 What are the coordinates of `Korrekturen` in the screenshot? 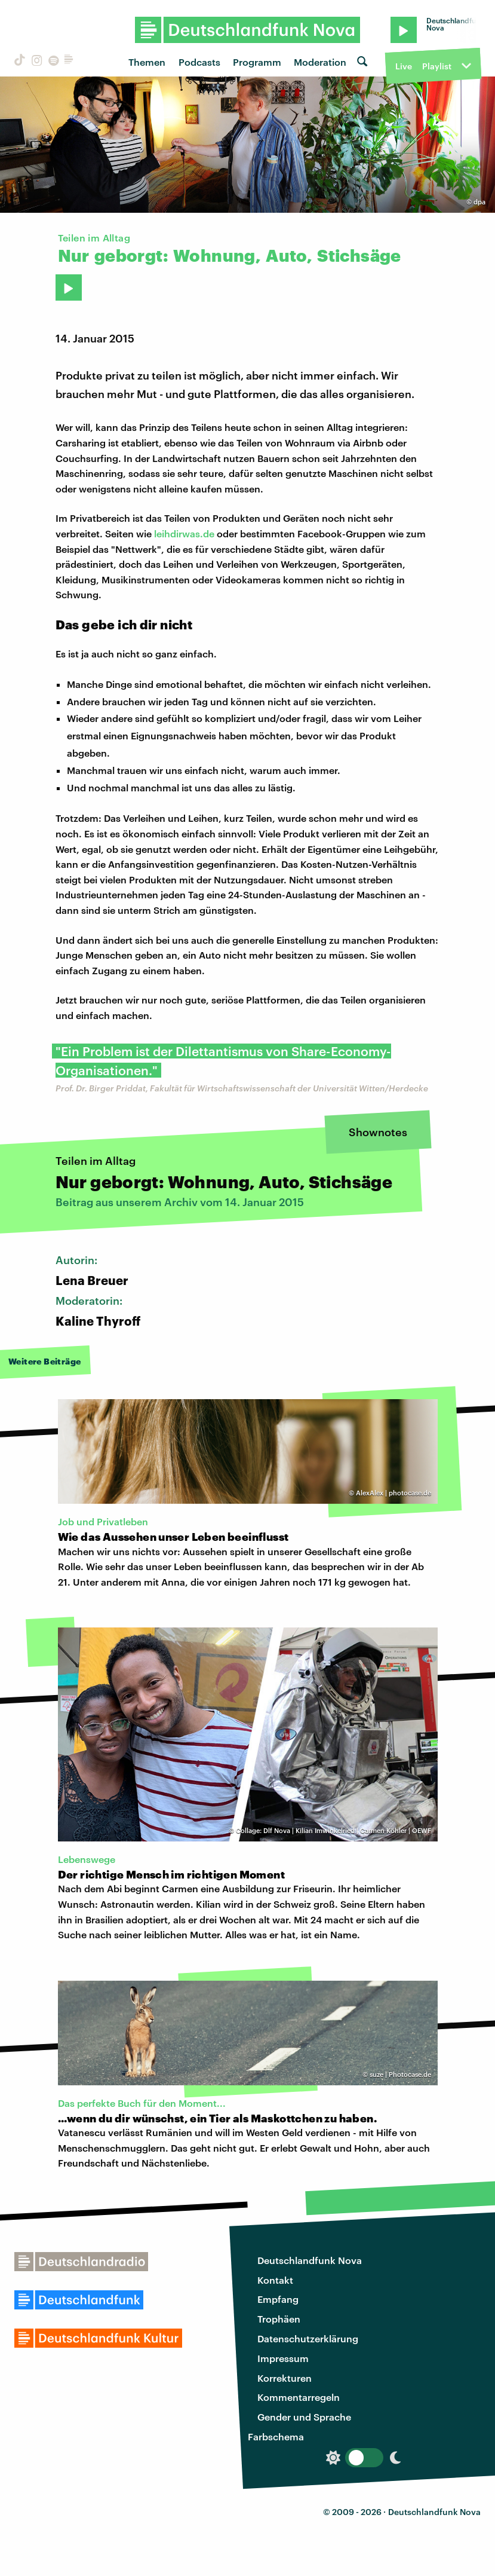 It's located at (284, 2378).